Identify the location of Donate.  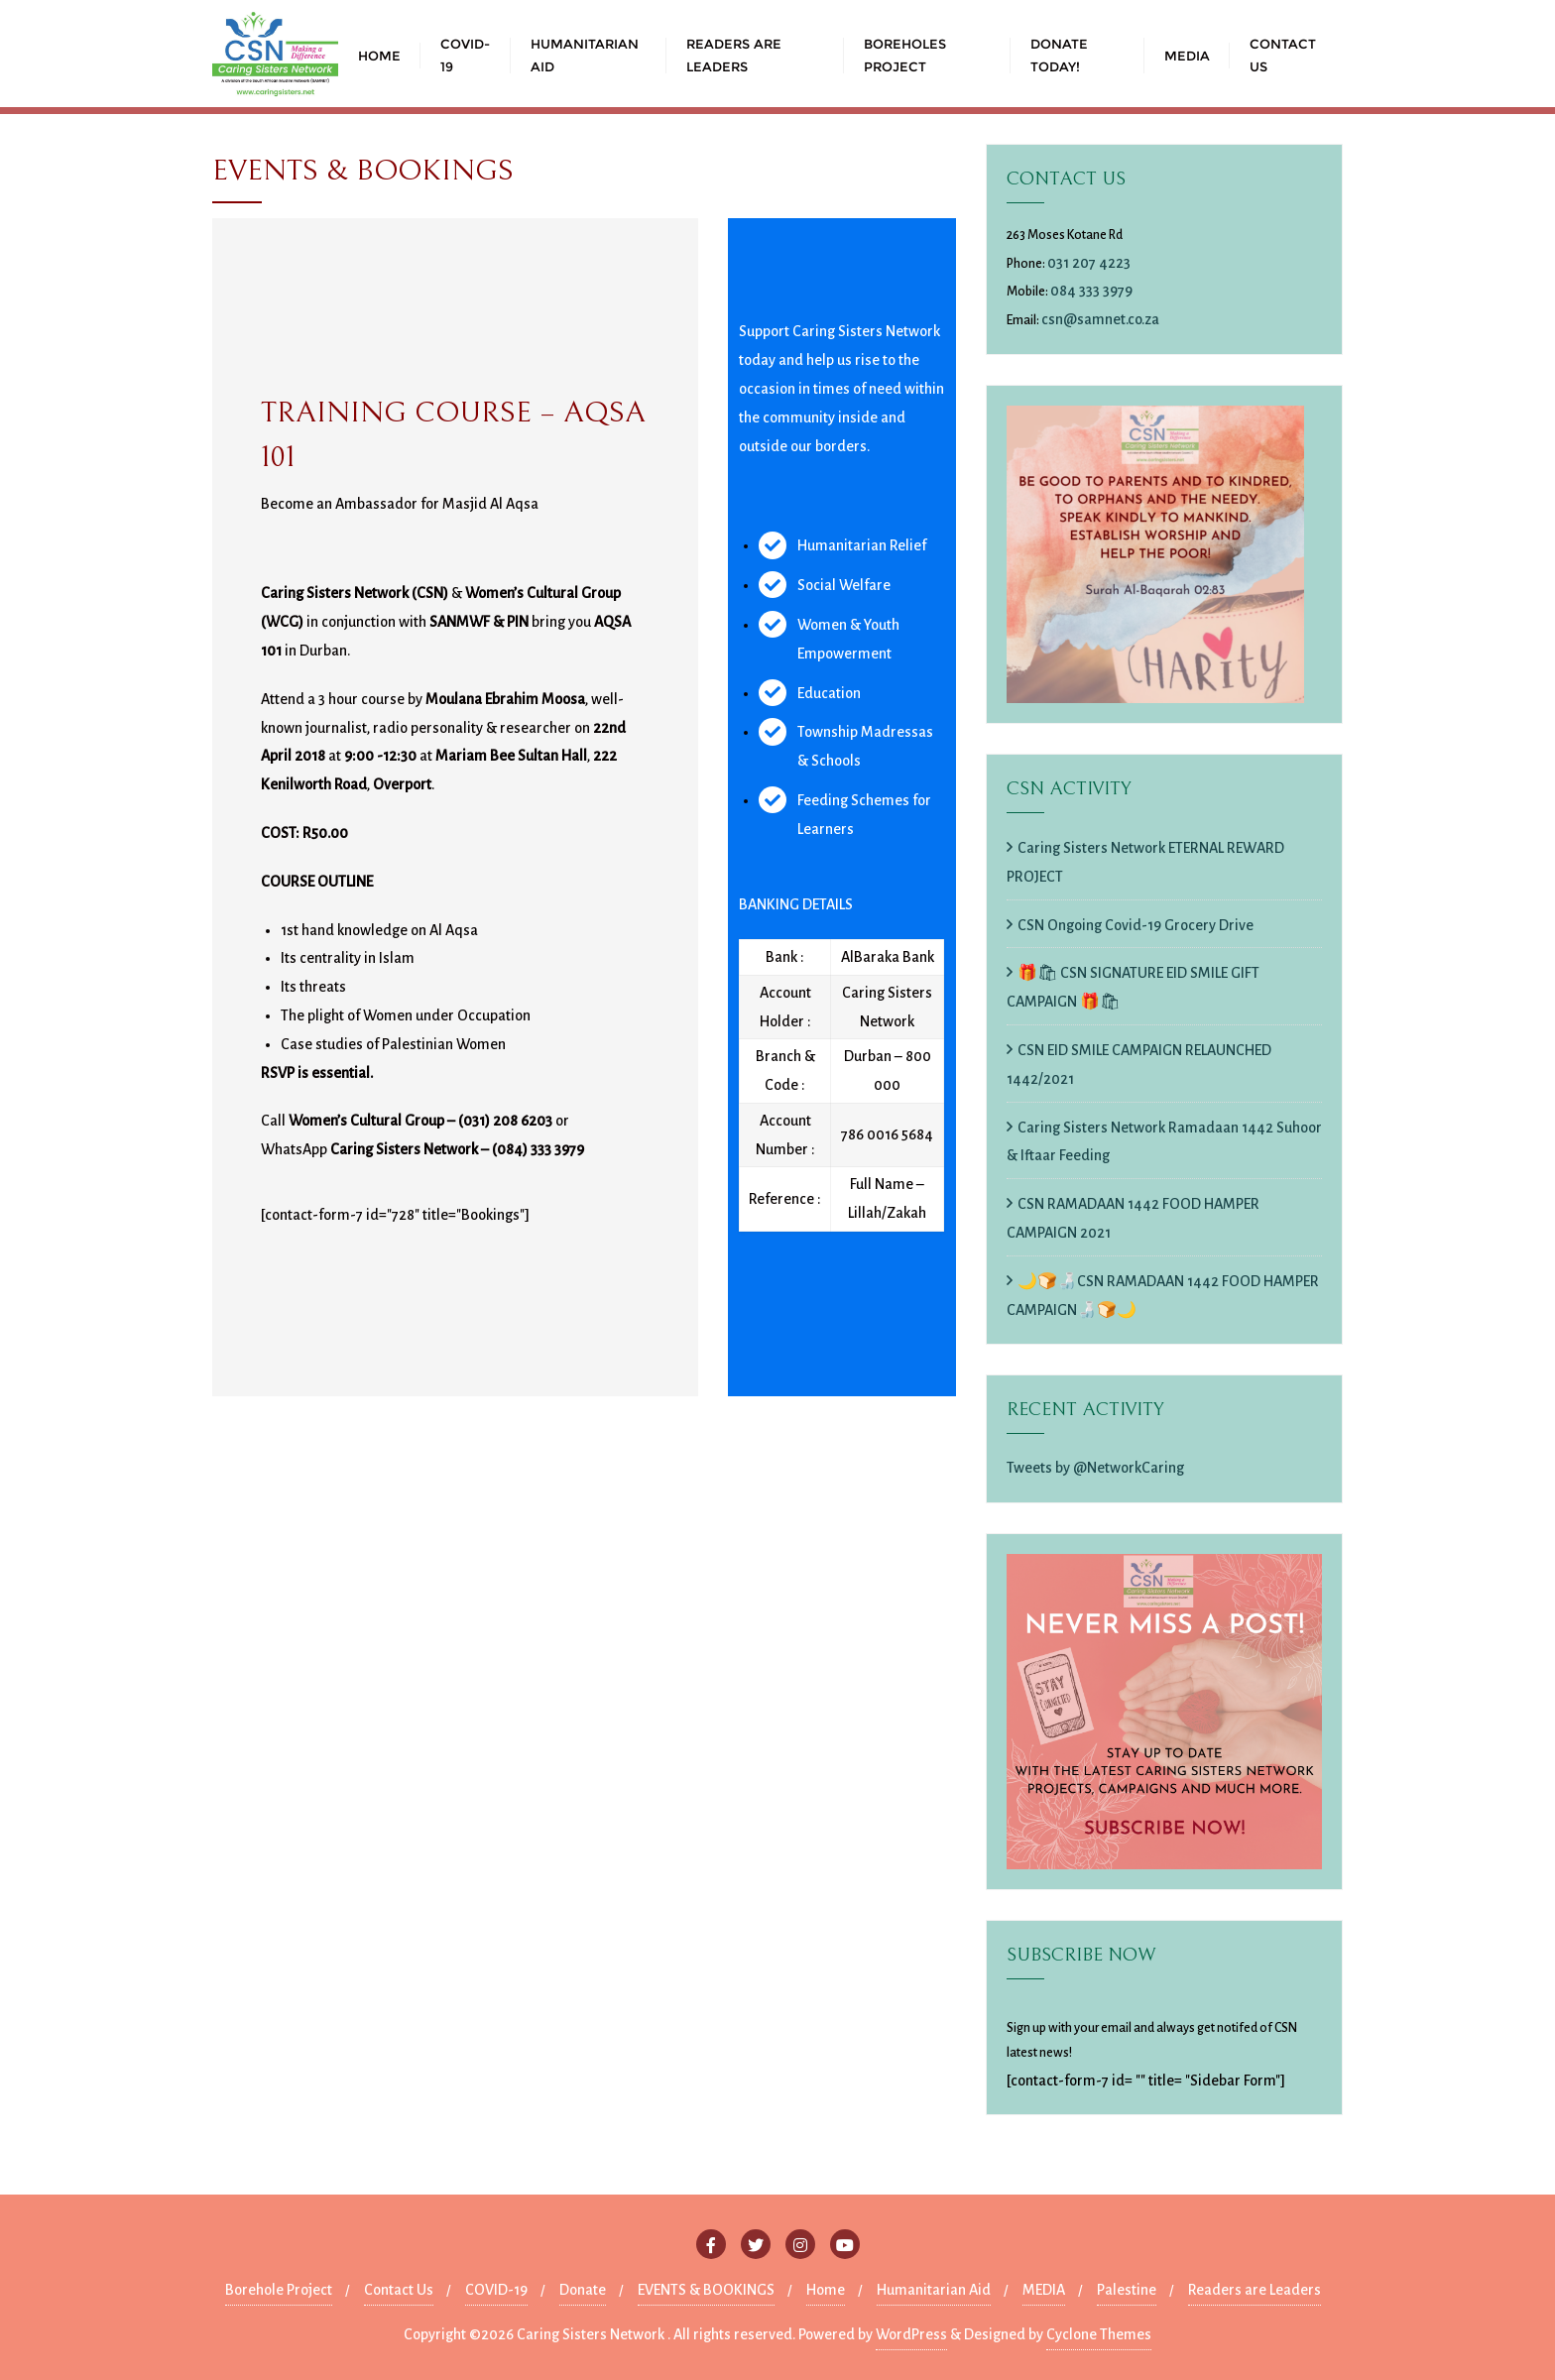
(582, 2290).